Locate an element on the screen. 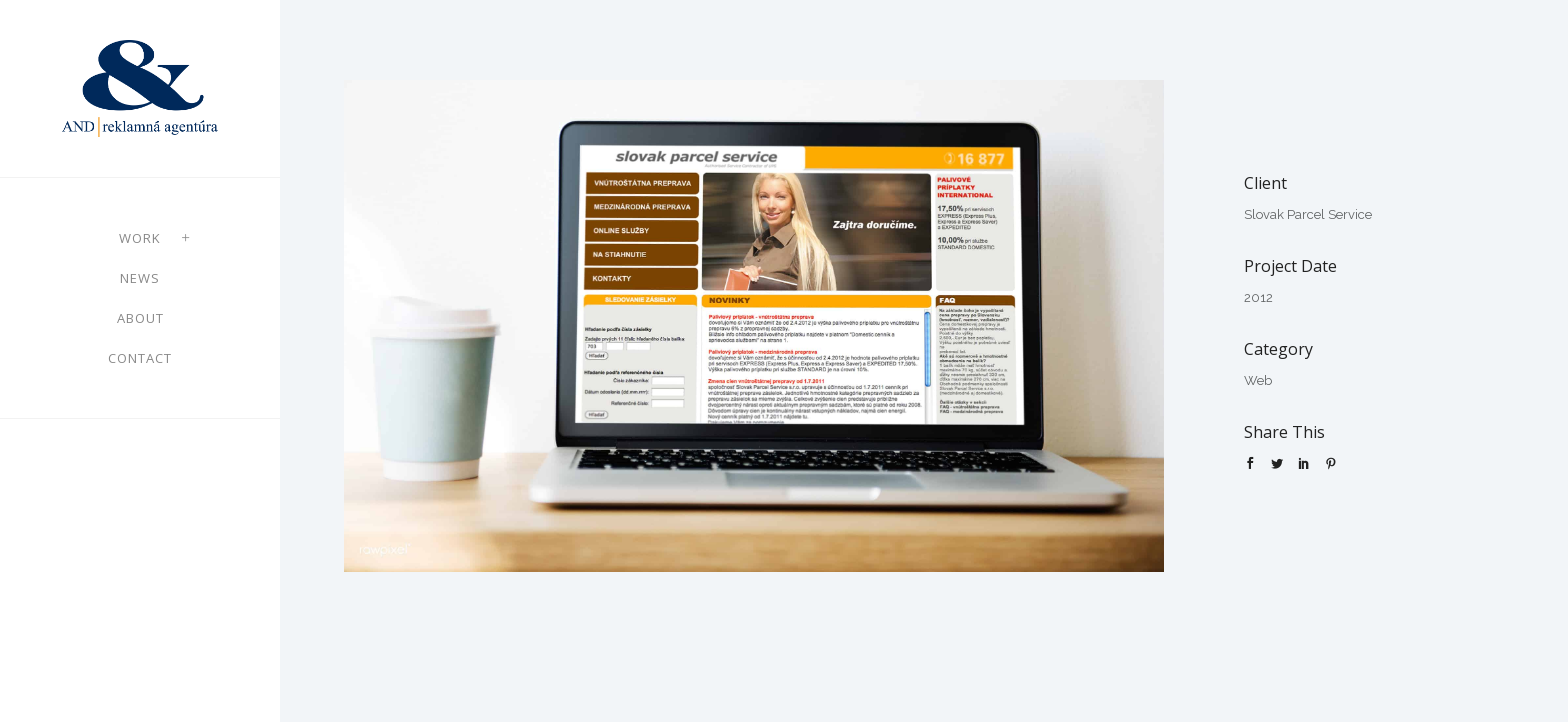  Web is located at coordinates (1258, 380).